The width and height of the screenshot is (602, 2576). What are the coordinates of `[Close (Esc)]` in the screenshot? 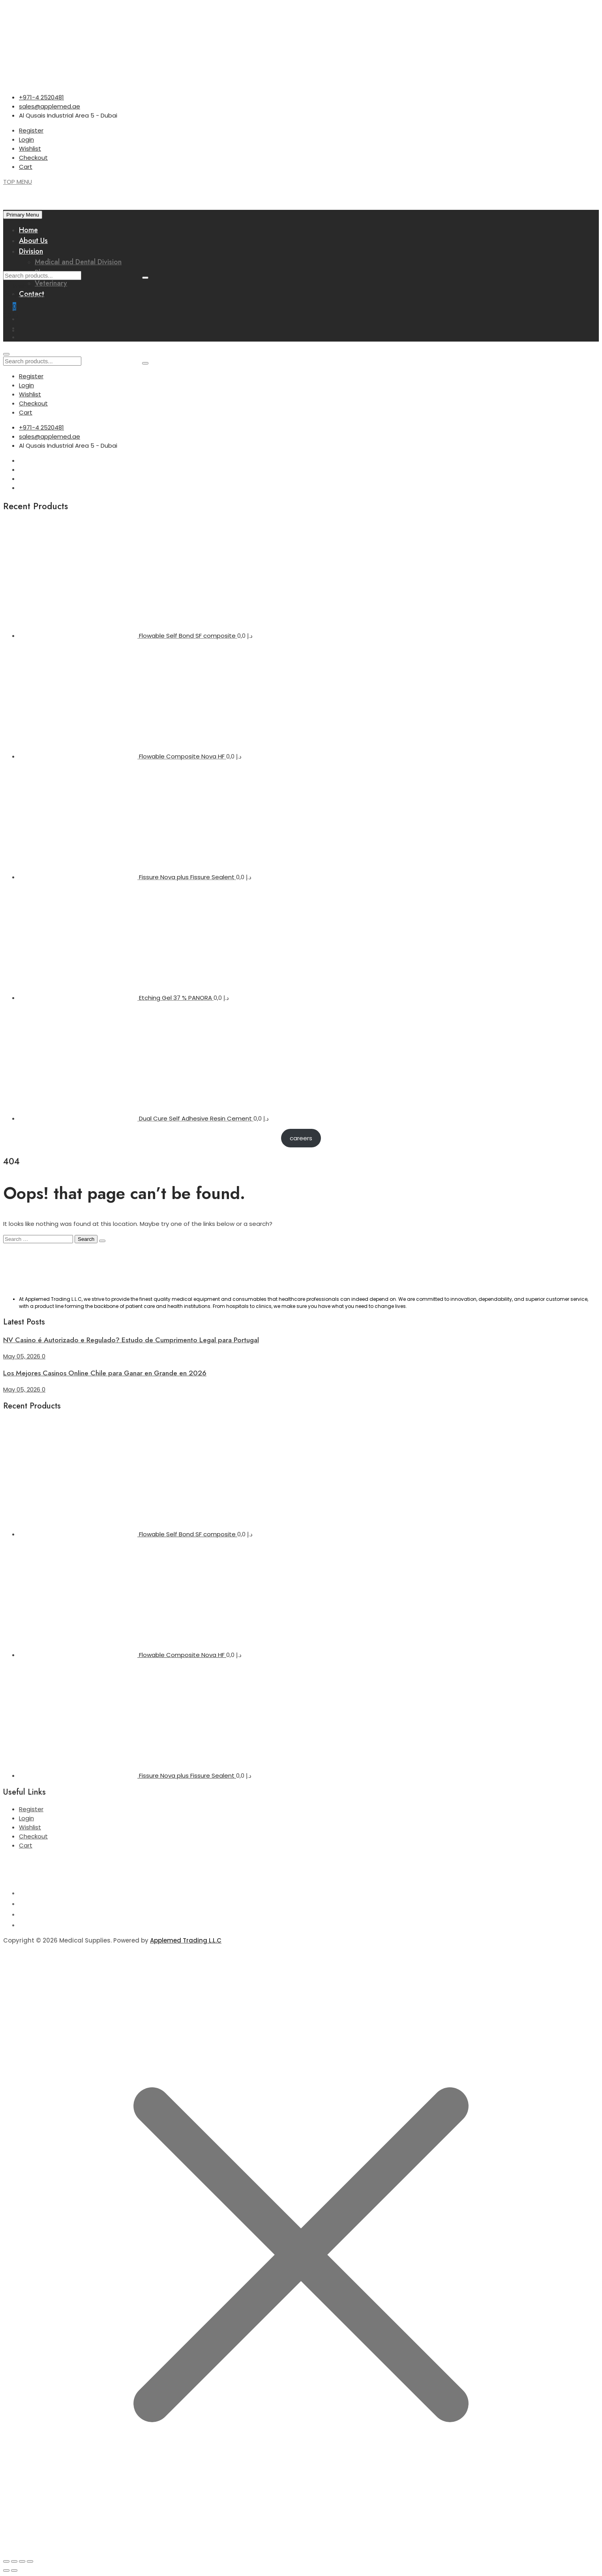 It's located at (30, 2561).